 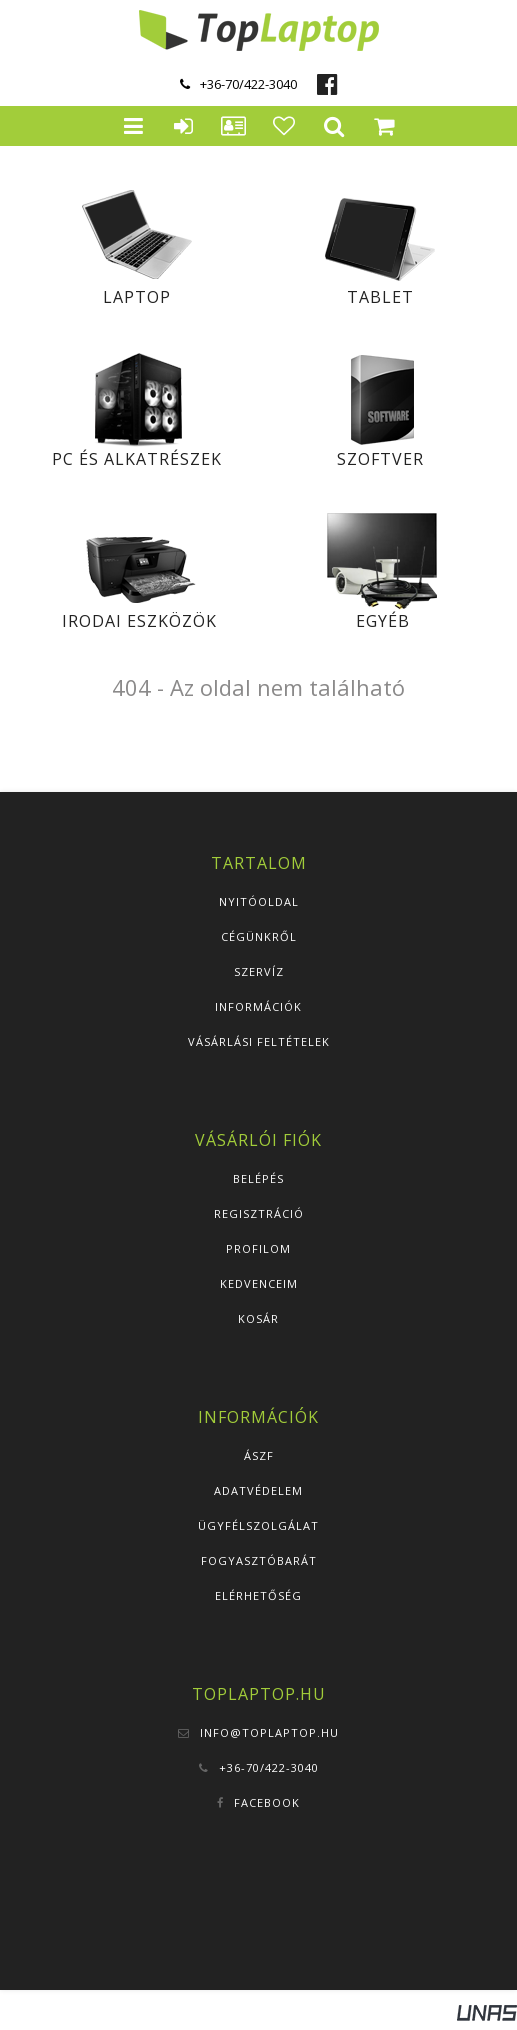 What do you see at coordinates (380, 459) in the screenshot?
I see `Szoftver` at bounding box center [380, 459].